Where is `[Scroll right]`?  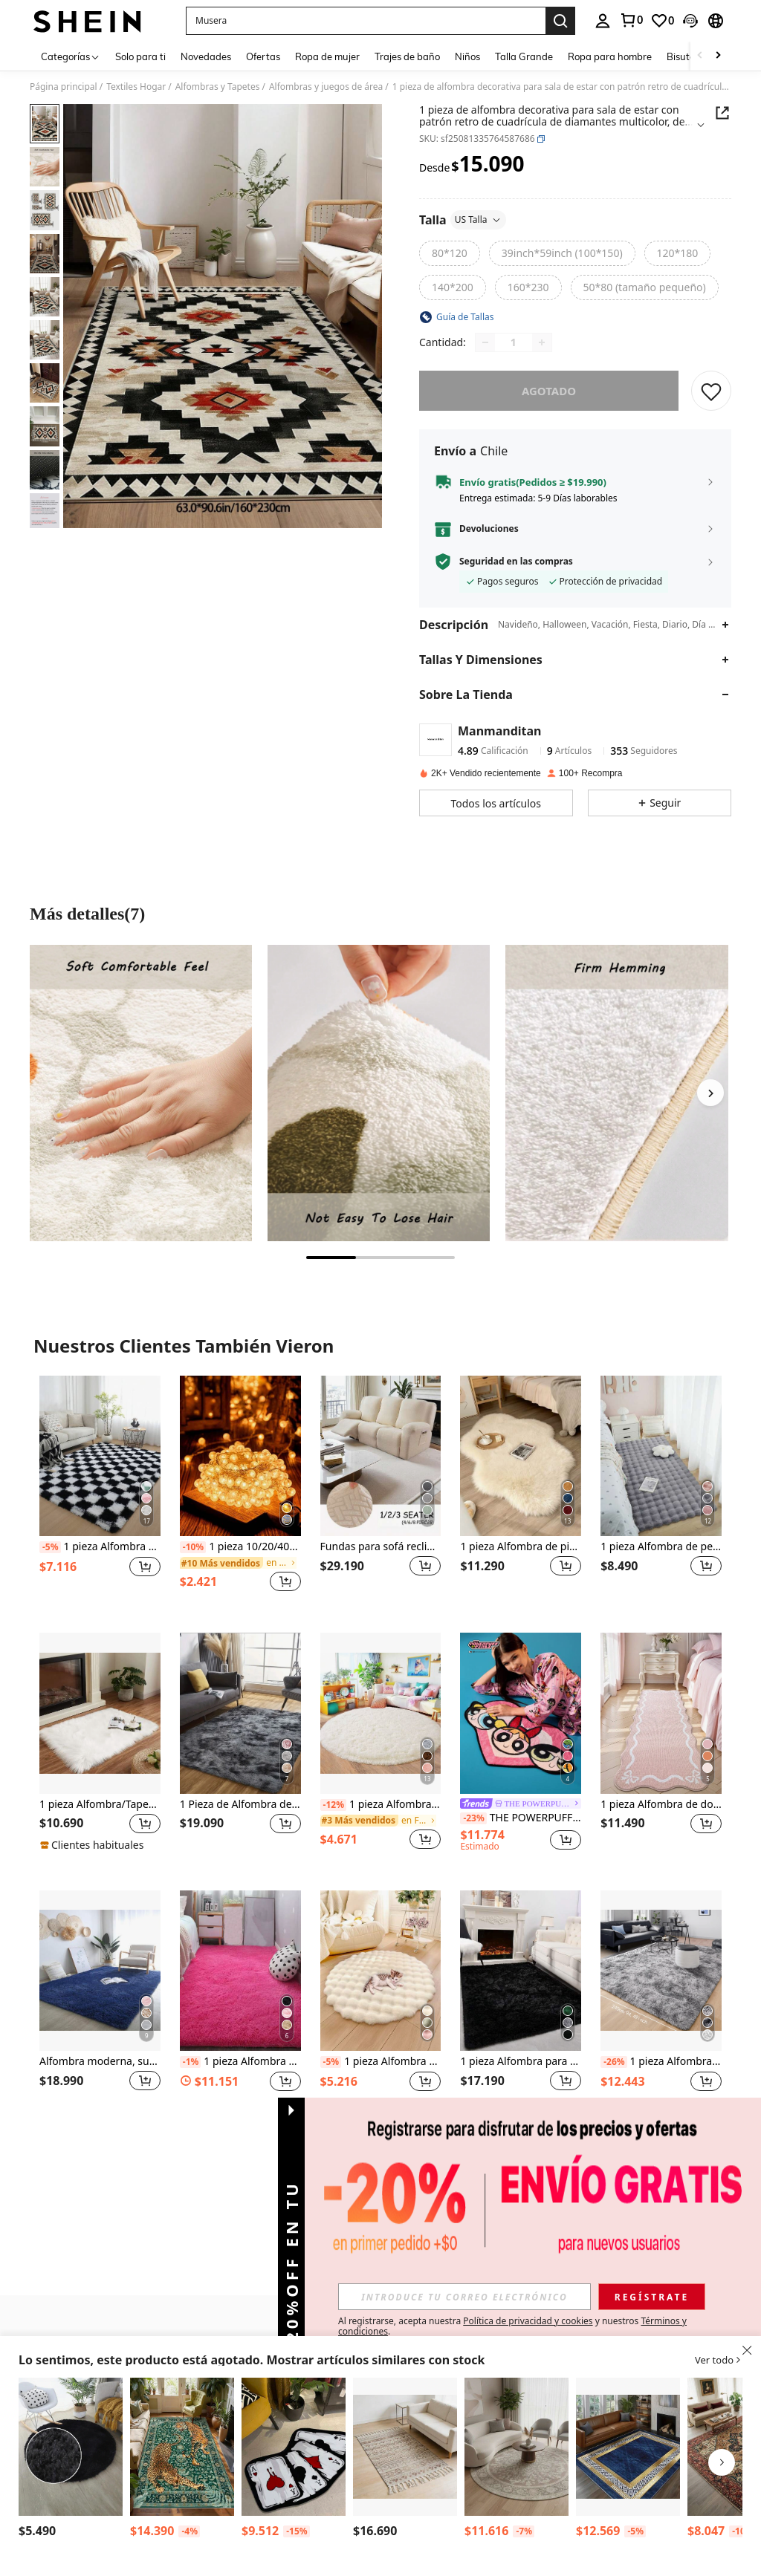
[Scroll right] is located at coordinates (718, 56).